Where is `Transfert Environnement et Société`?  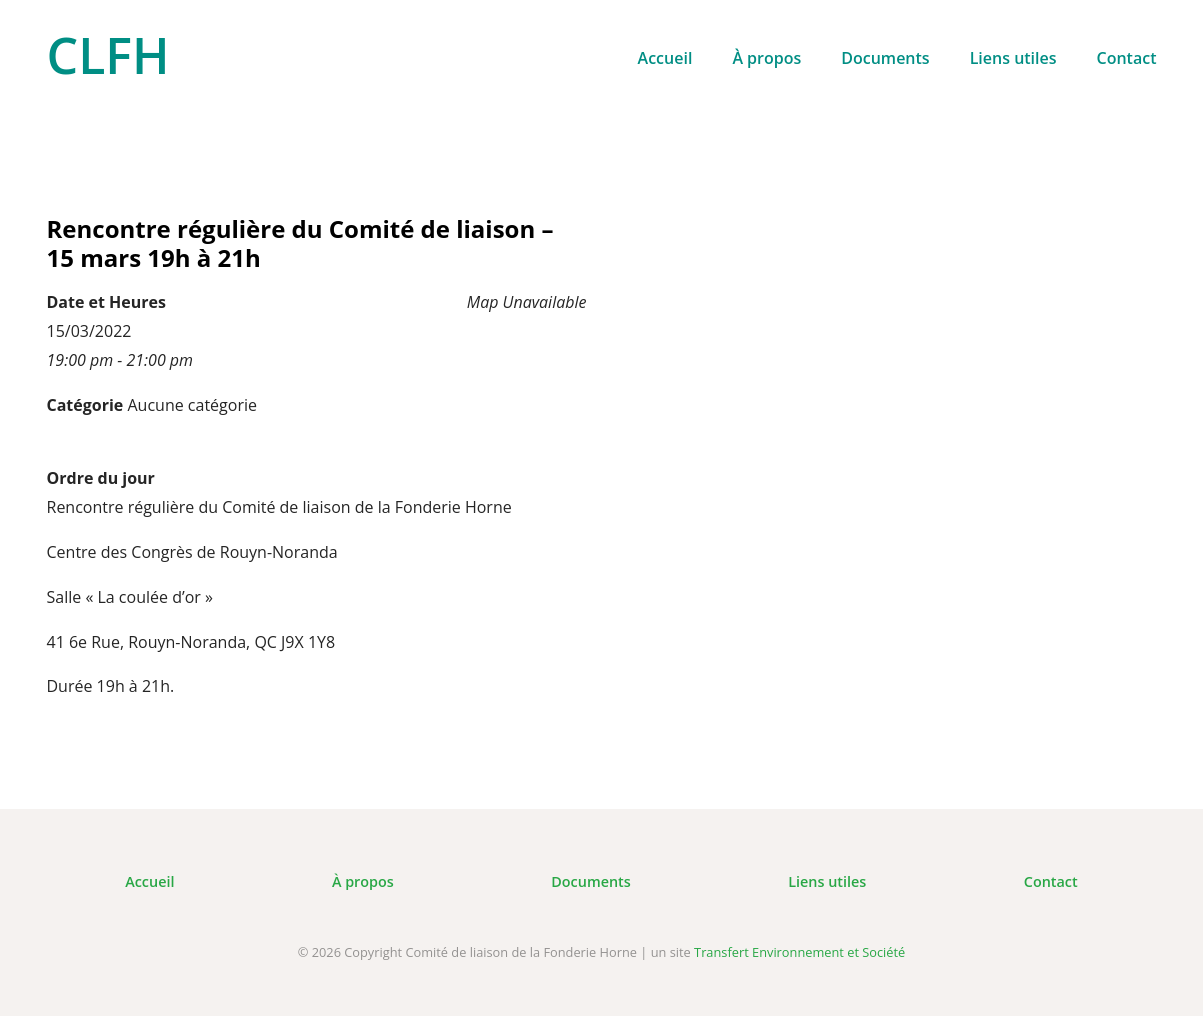 Transfert Environnement et Société is located at coordinates (799, 952).